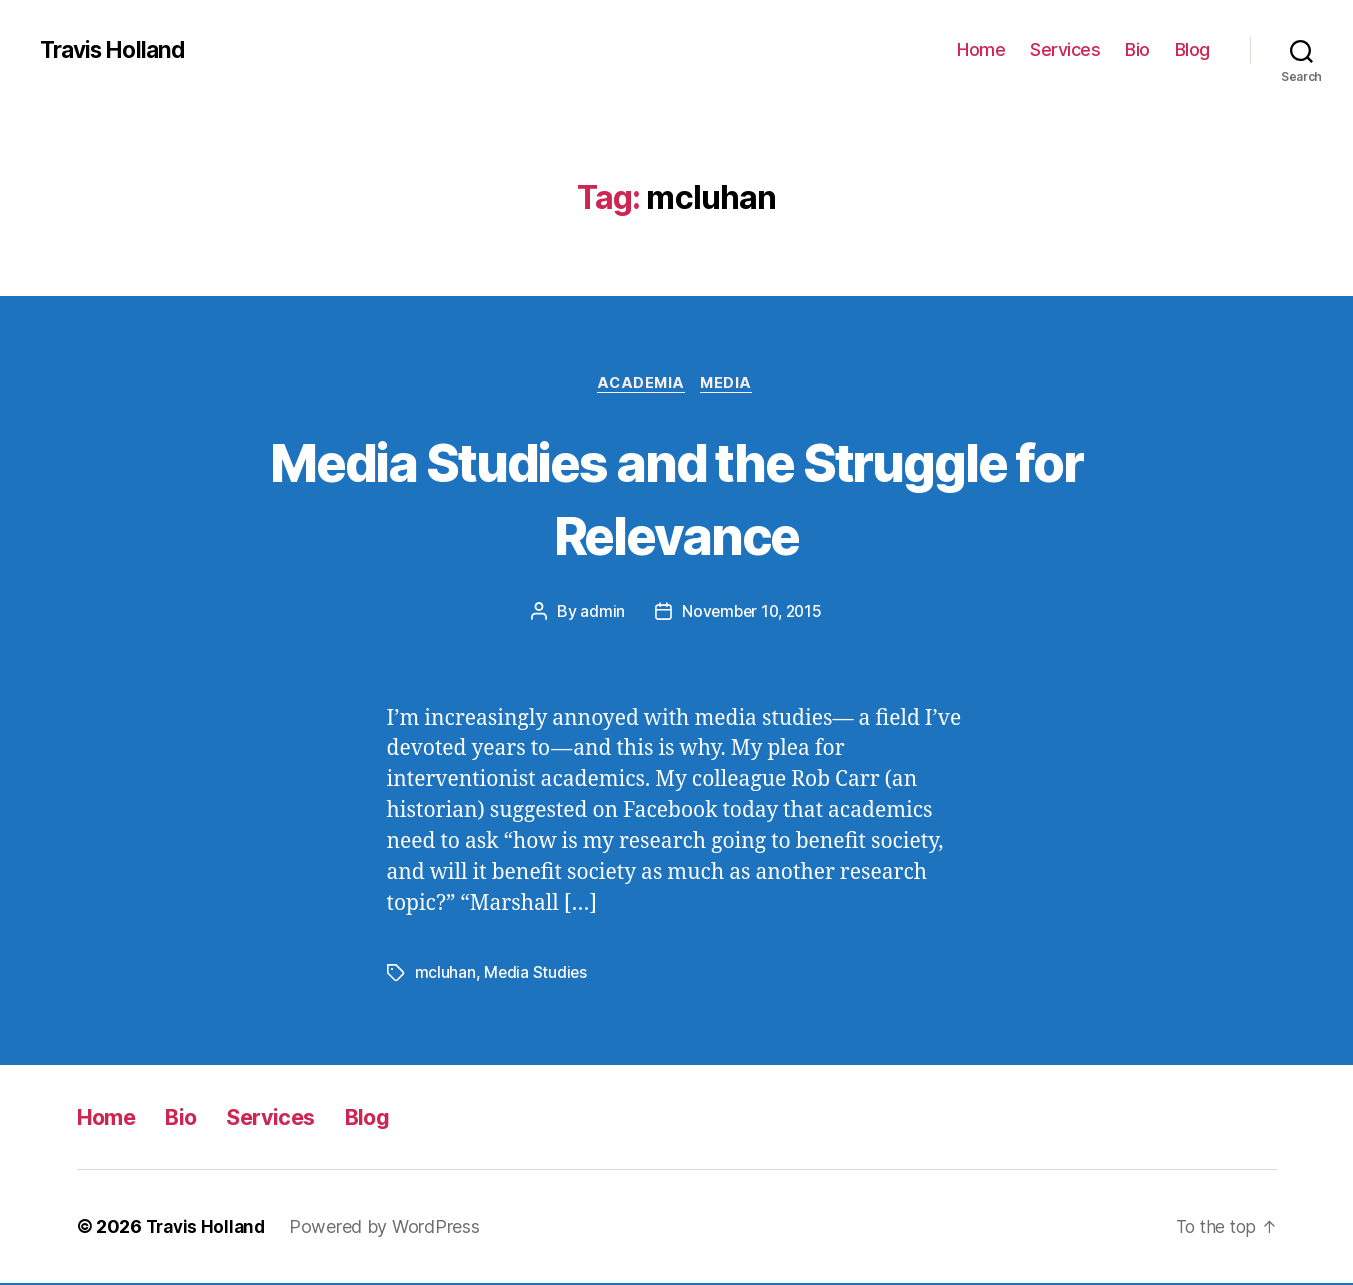  Describe the element at coordinates (599, 614) in the screenshot. I see `admin` at that location.